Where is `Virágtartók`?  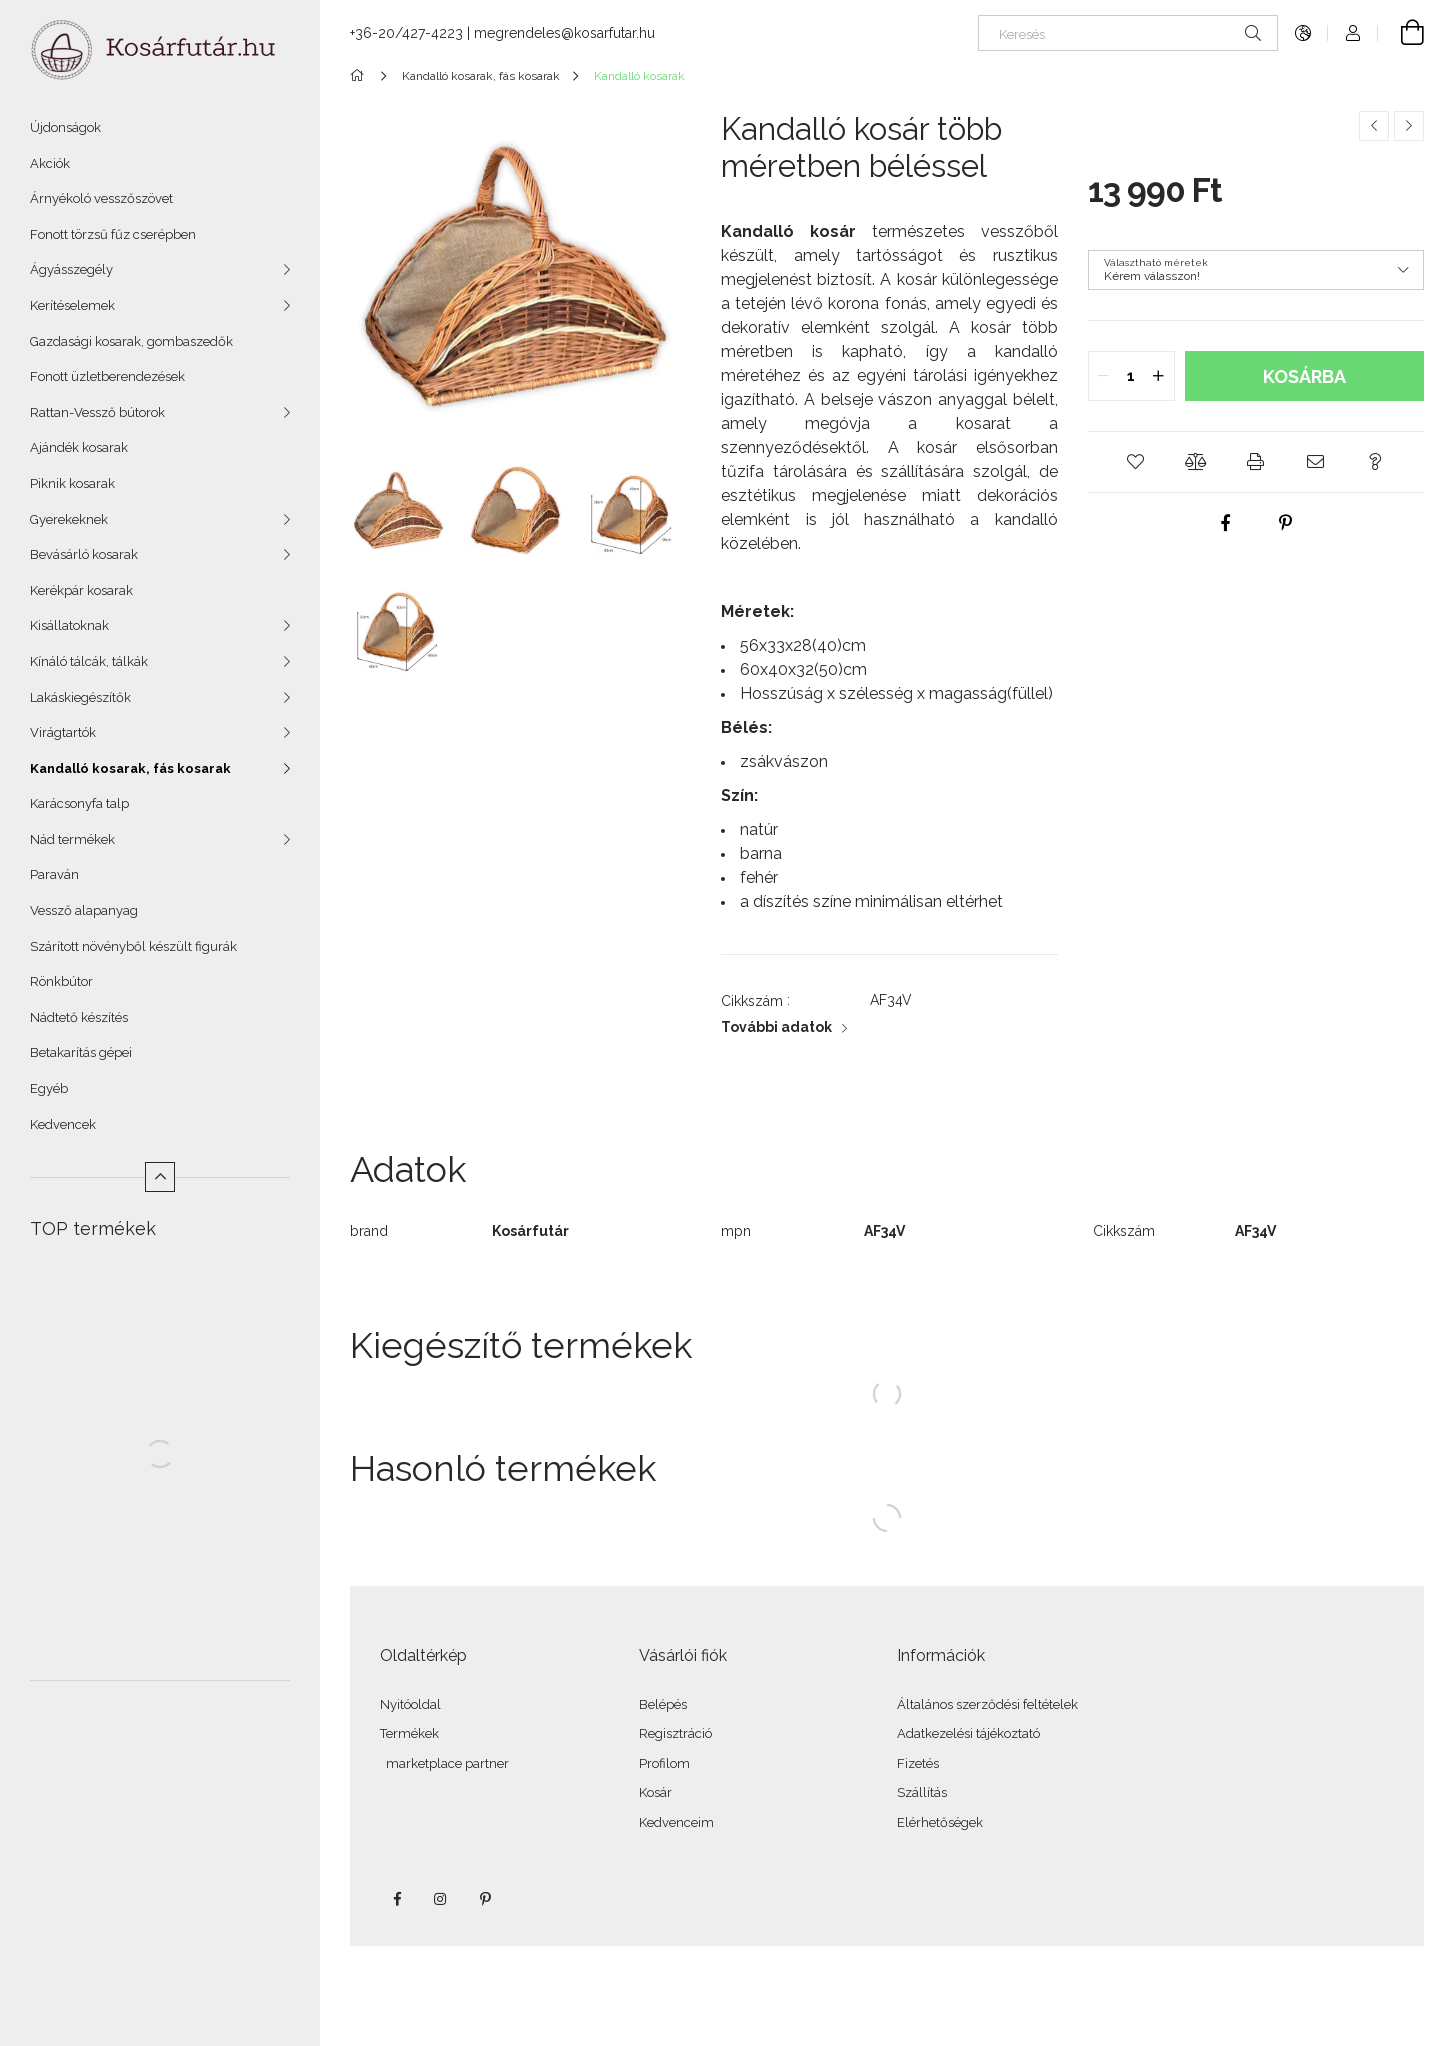 Virágtartók is located at coordinates (63, 732).